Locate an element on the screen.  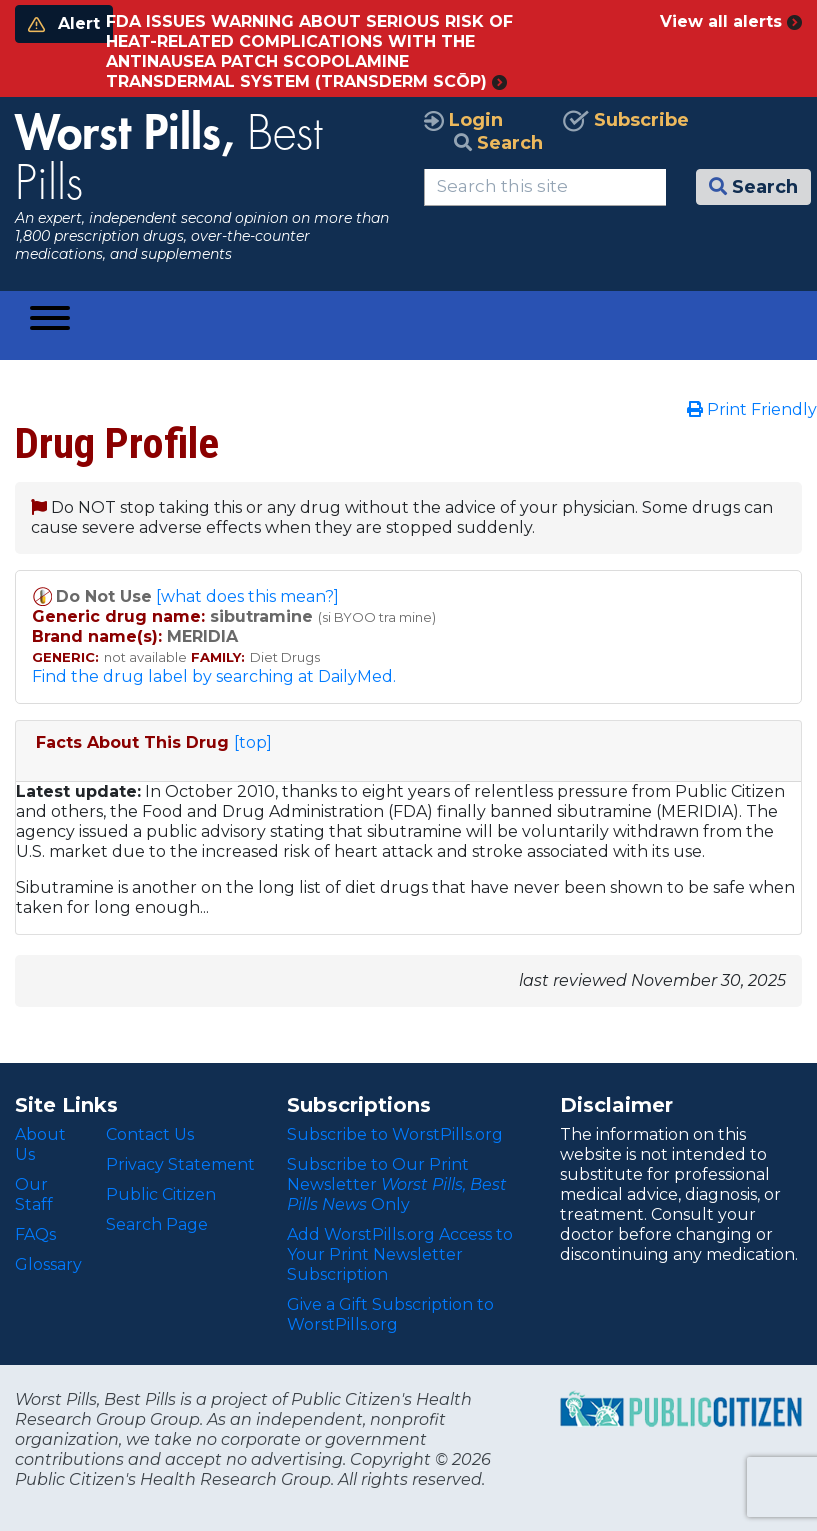
[top] is located at coordinates (253, 742).